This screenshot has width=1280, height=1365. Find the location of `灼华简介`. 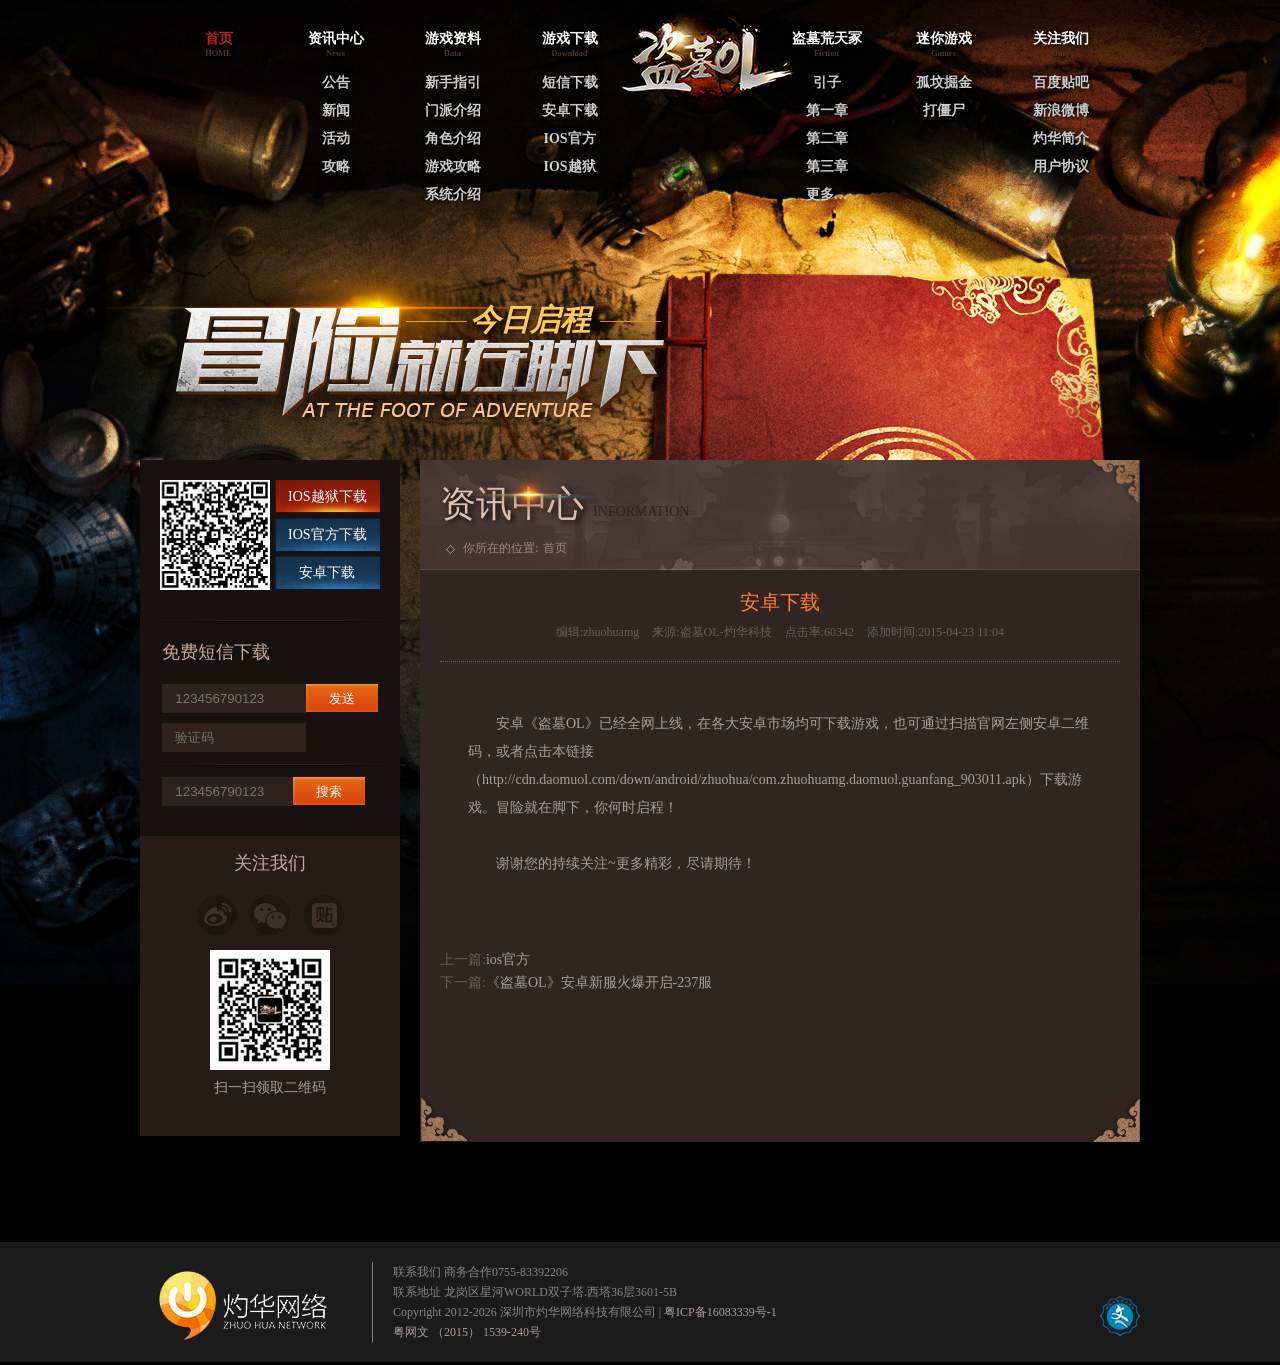

灼华简介 is located at coordinates (1061, 138).